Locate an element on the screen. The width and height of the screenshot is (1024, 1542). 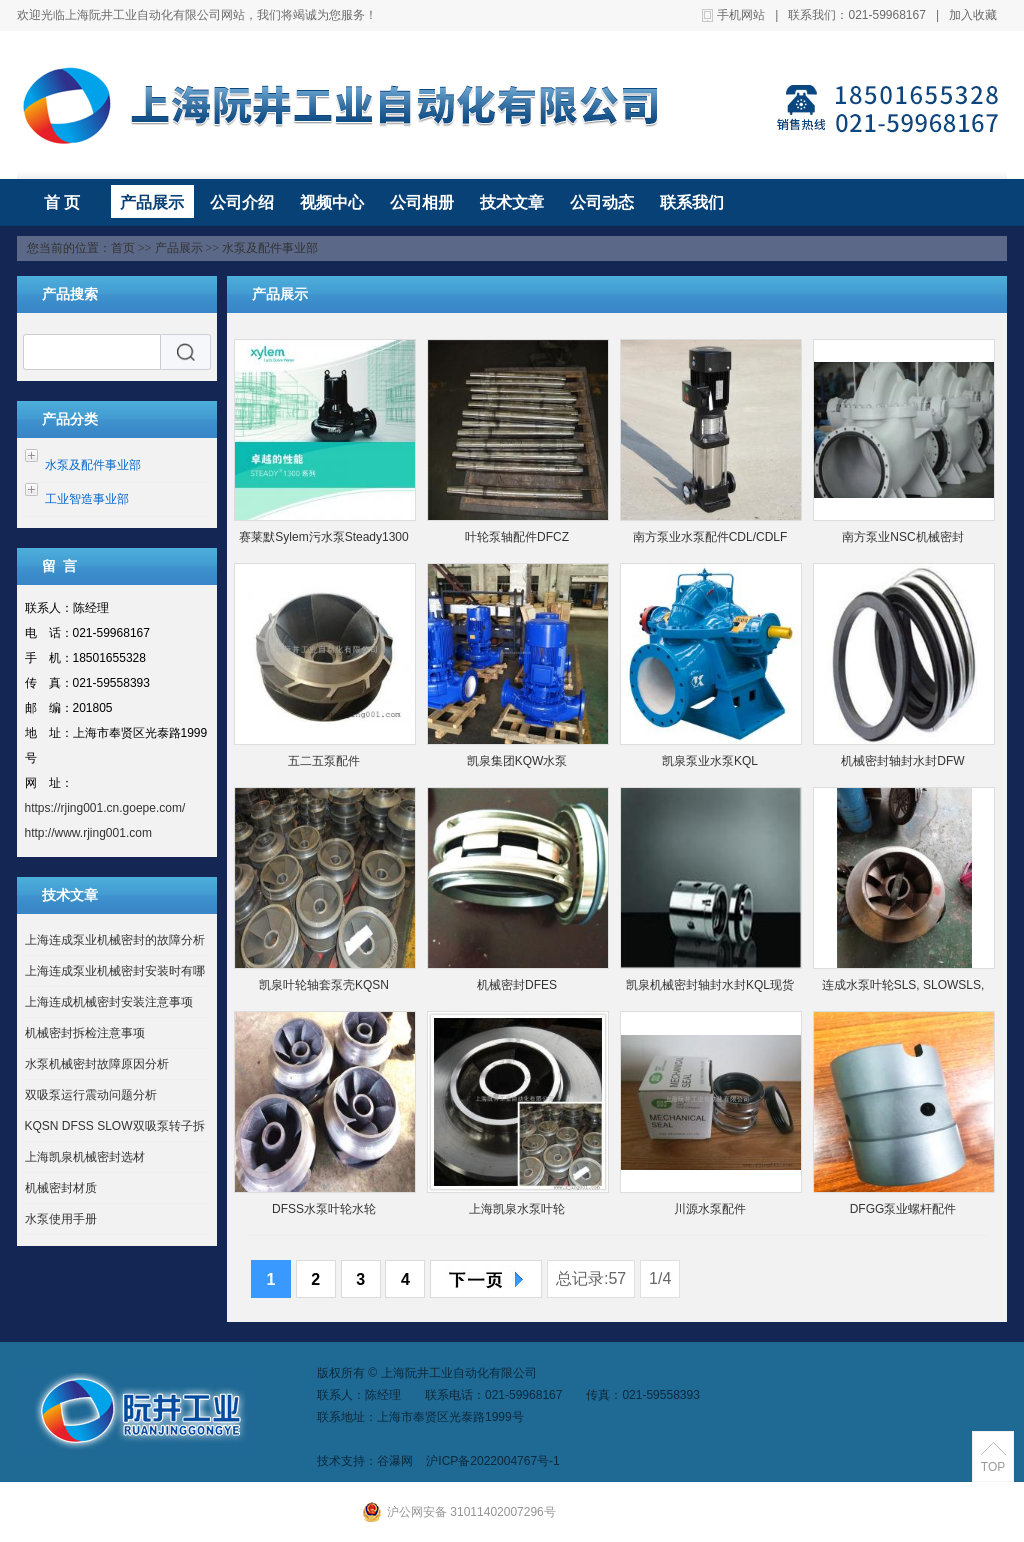
DFGG泵业螺杆配件 is located at coordinates (903, 1209).